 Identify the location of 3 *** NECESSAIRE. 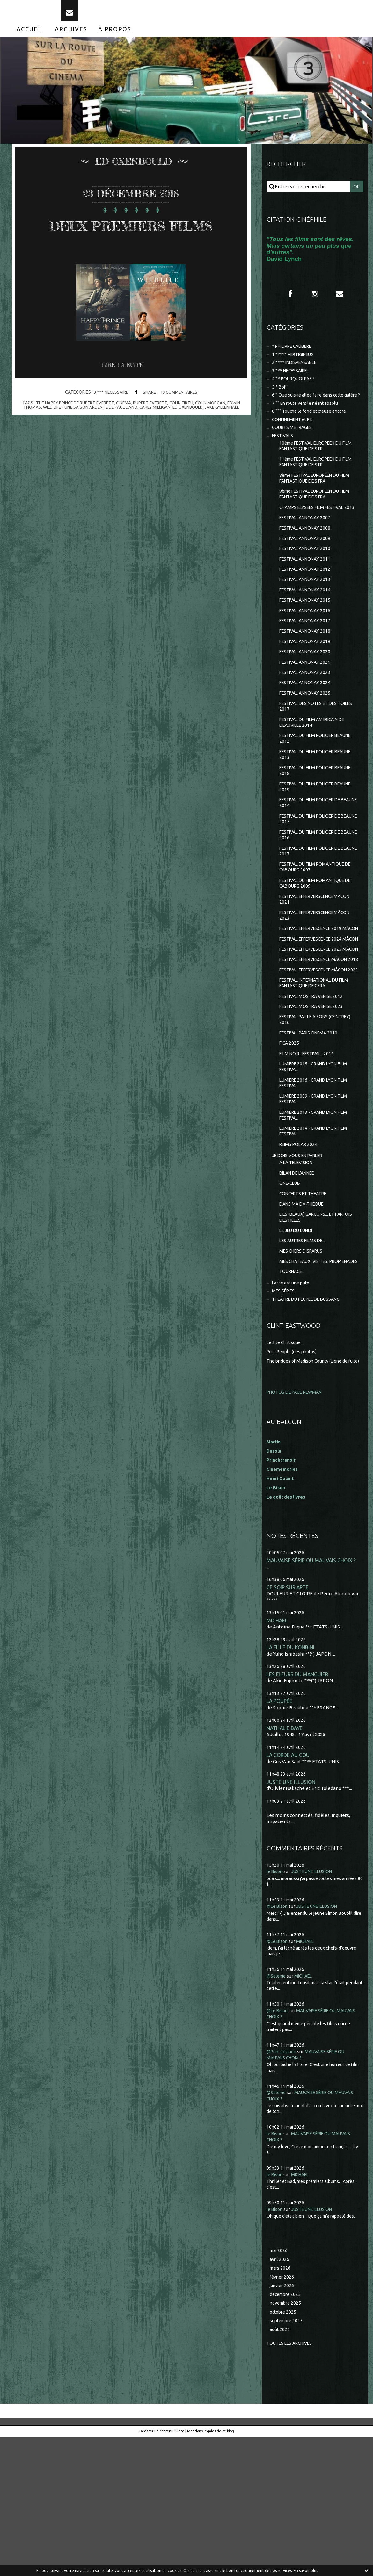
(109, 421).